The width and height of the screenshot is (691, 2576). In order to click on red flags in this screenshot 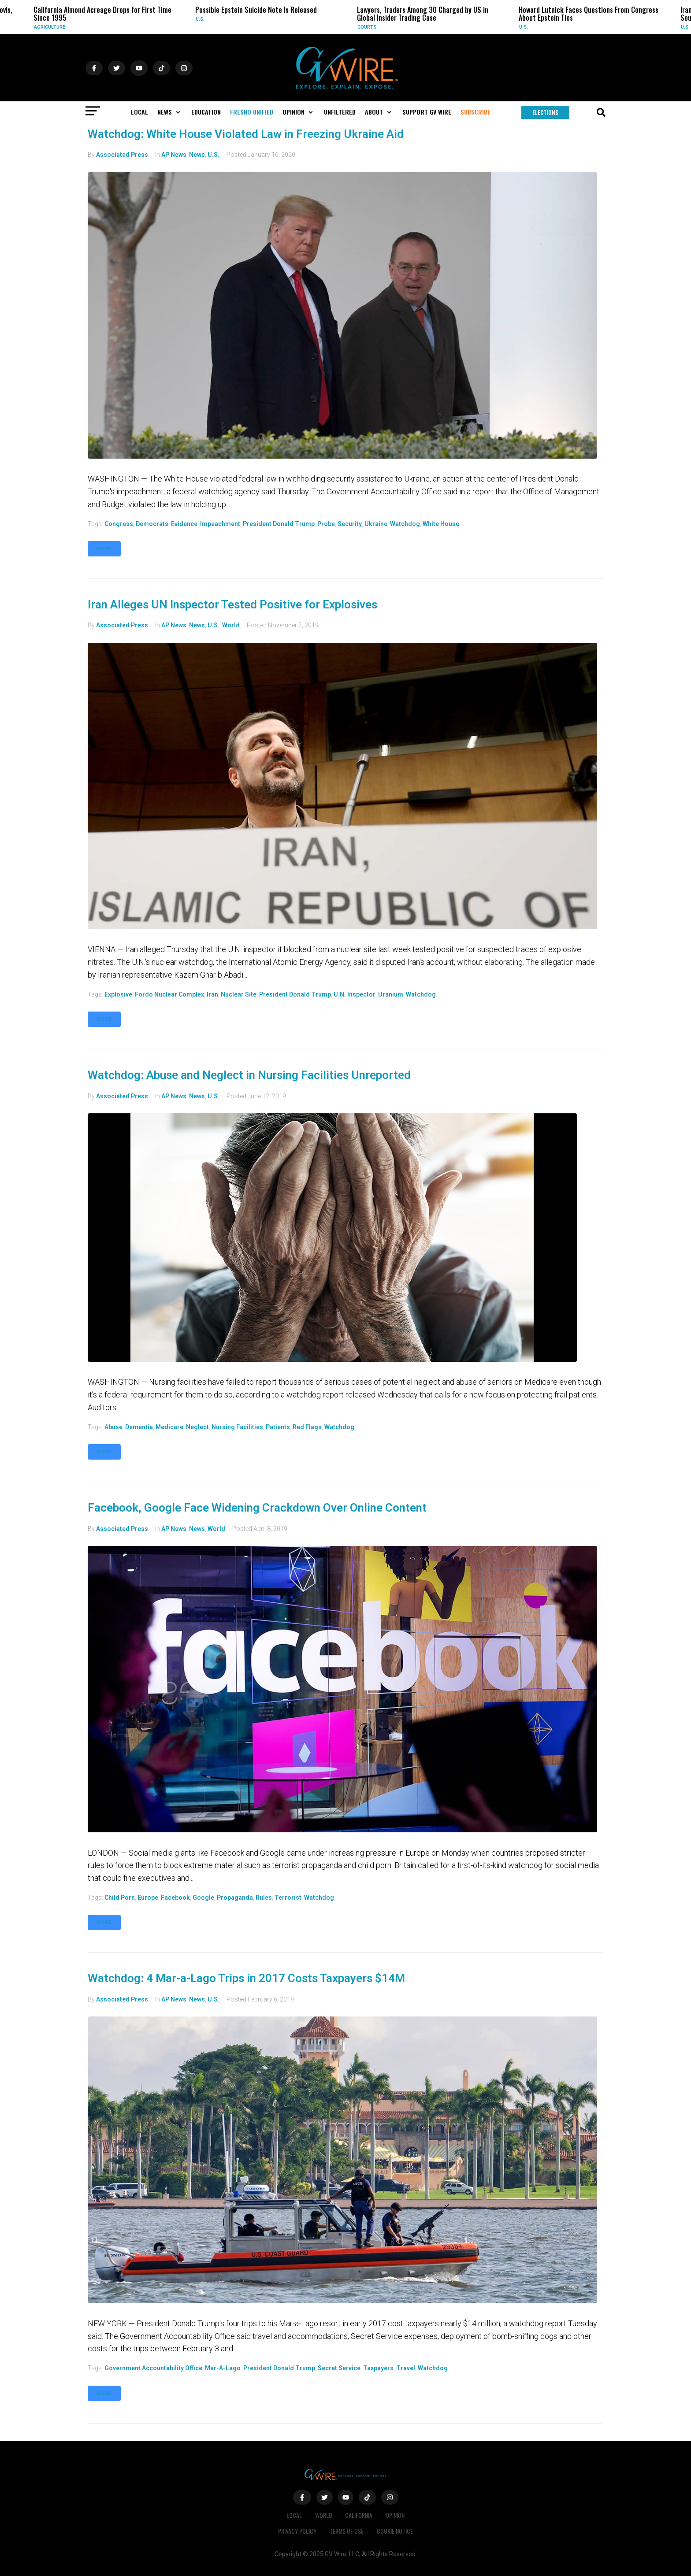, I will do `click(307, 1427)`.